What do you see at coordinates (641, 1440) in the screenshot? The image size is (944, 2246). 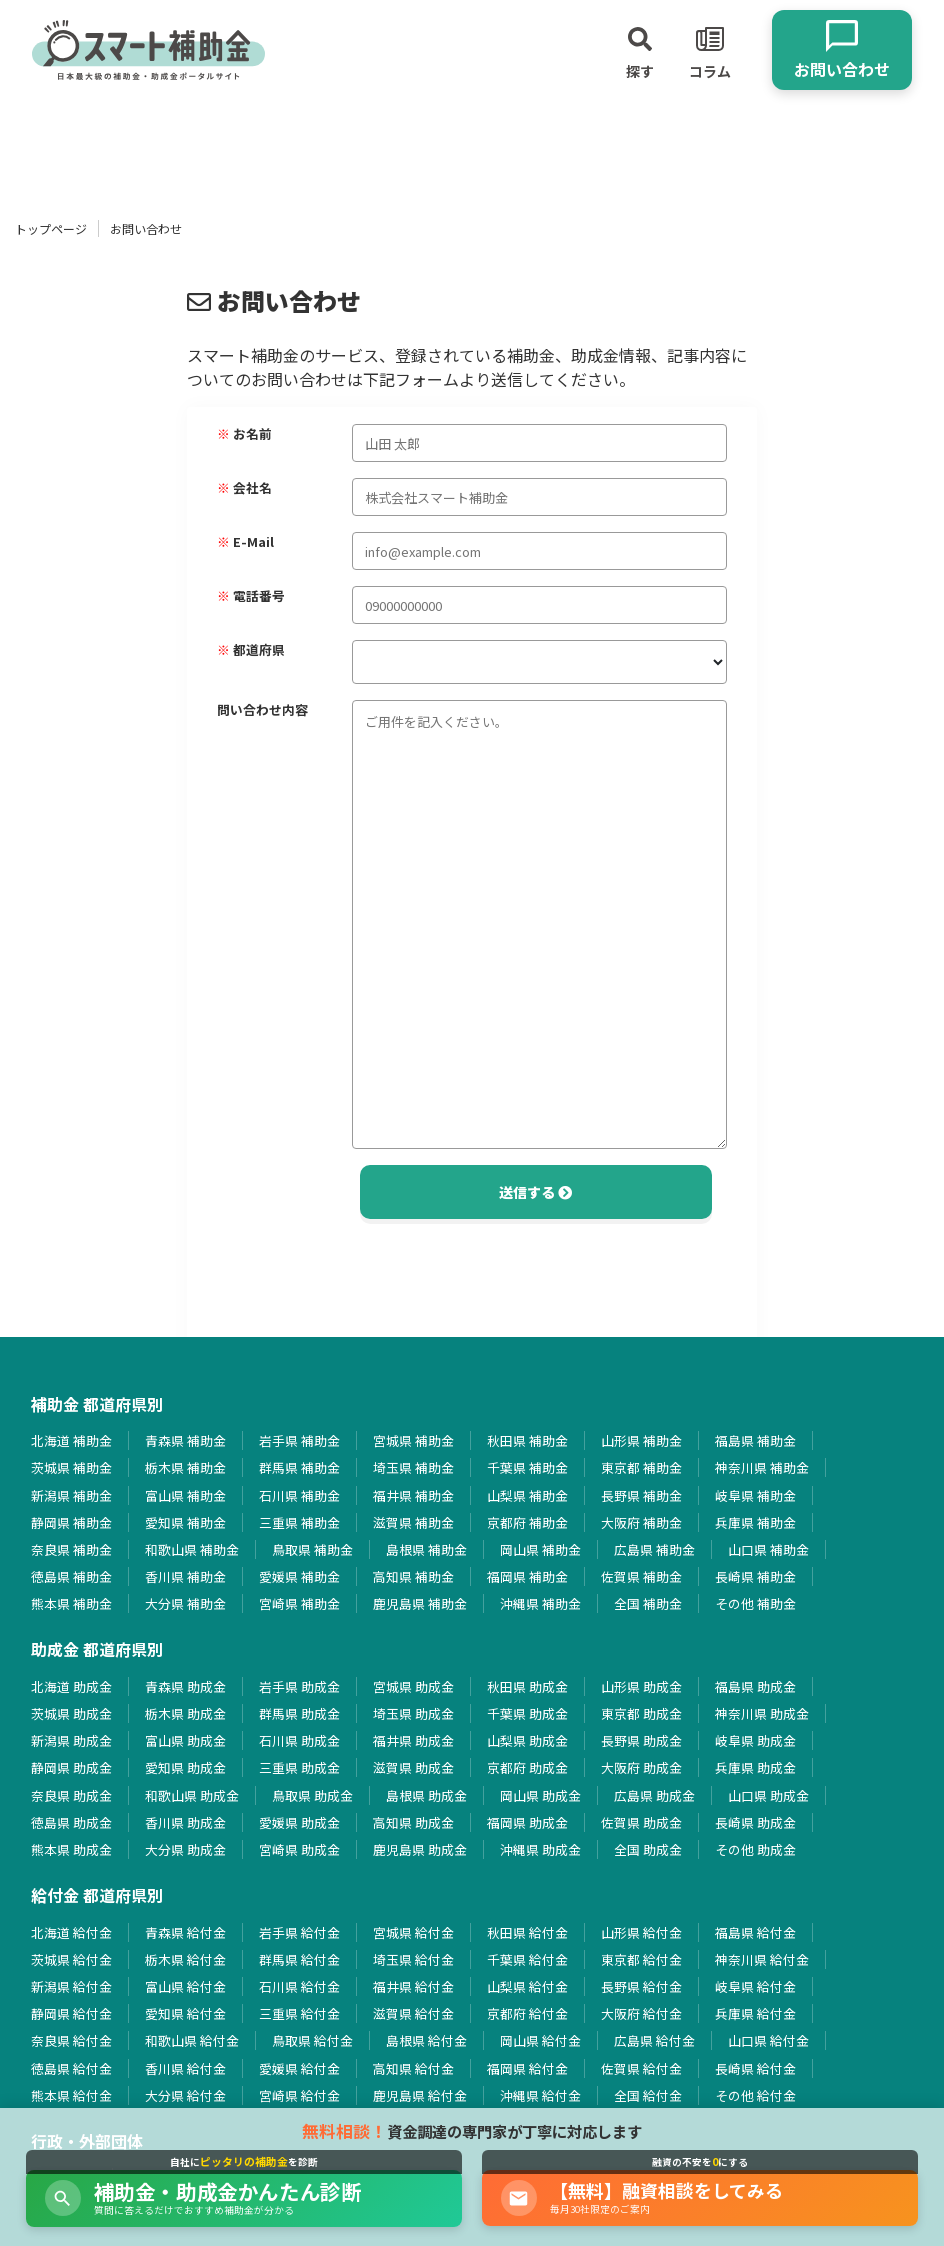 I see `山形県 補助金` at bounding box center [641, 1440].